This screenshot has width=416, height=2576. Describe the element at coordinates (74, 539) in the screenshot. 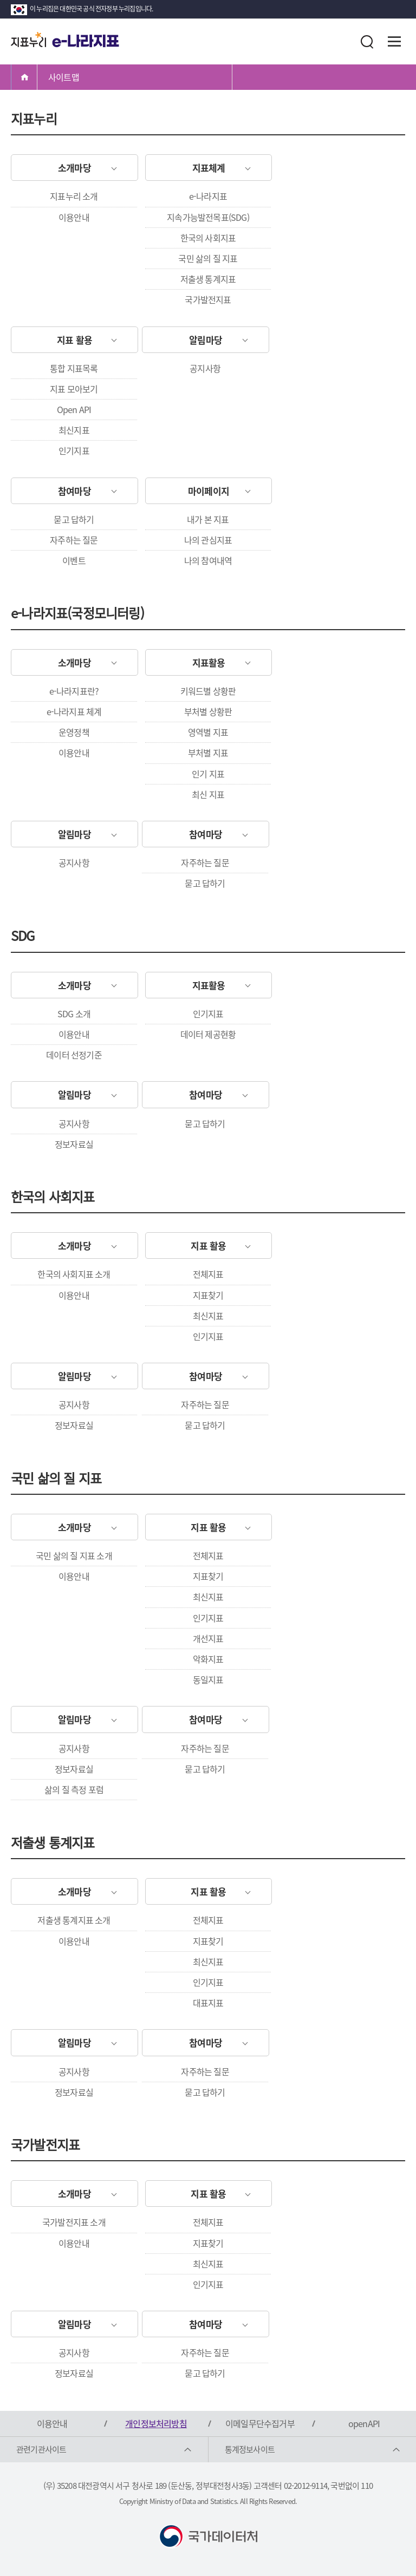

I see `자주하는 질문` at that location.